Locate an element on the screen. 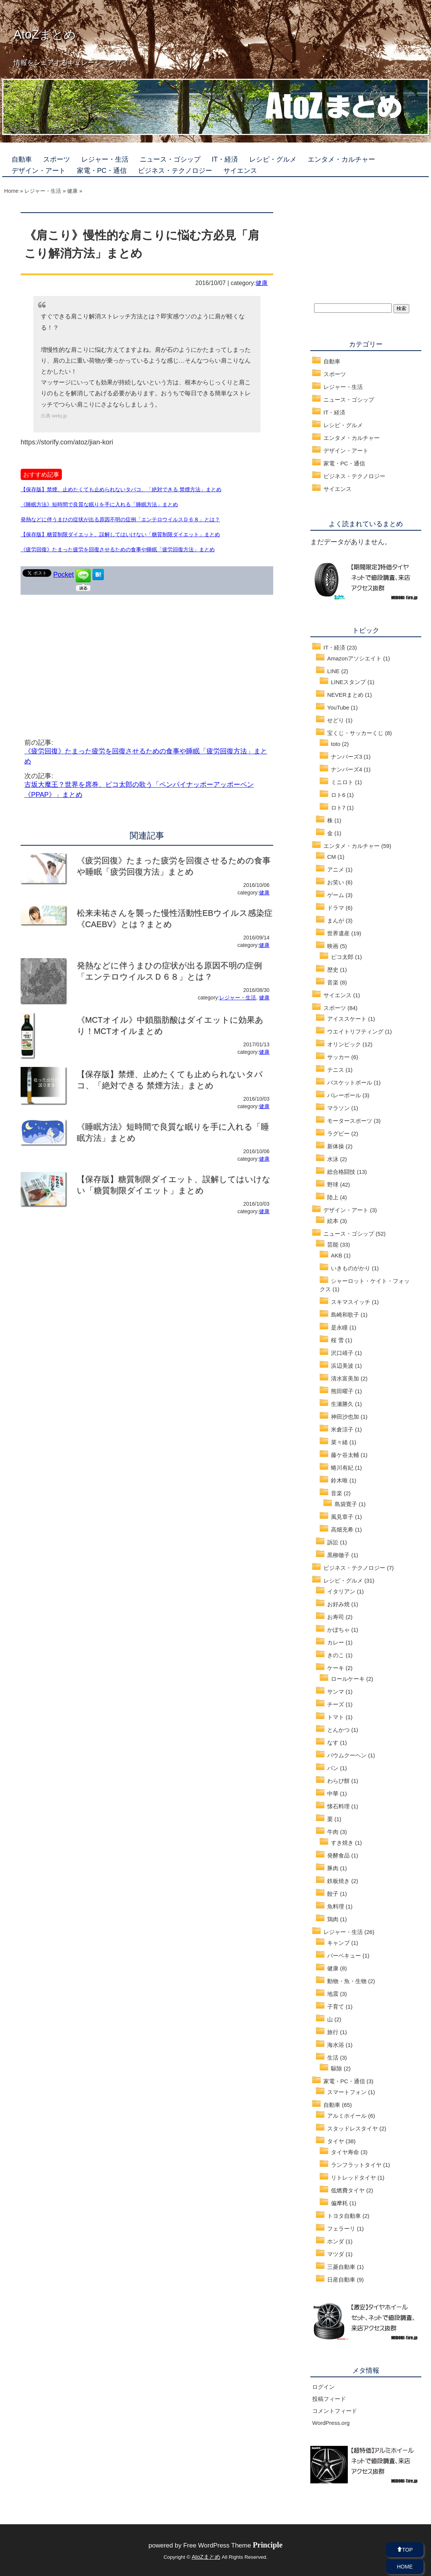 The image size is (431, 2576). 訴訟 is located at coordinates (332, 1542).